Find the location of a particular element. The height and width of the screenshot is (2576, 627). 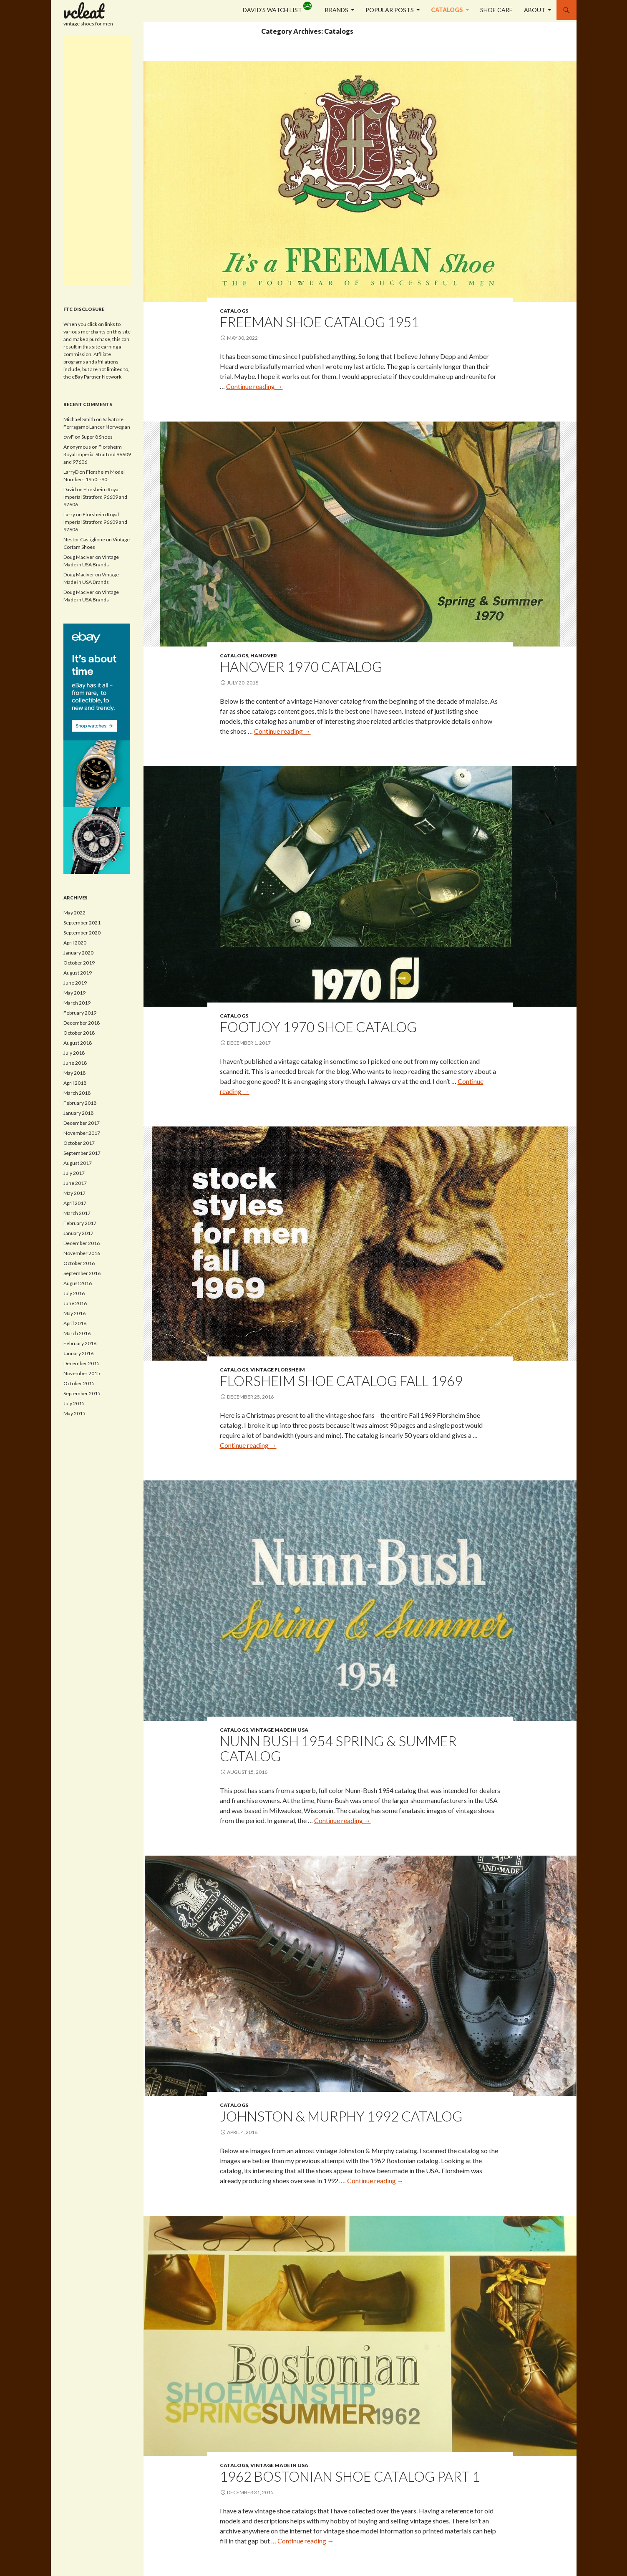

March 2018 is located at coordinates (77, 1093).